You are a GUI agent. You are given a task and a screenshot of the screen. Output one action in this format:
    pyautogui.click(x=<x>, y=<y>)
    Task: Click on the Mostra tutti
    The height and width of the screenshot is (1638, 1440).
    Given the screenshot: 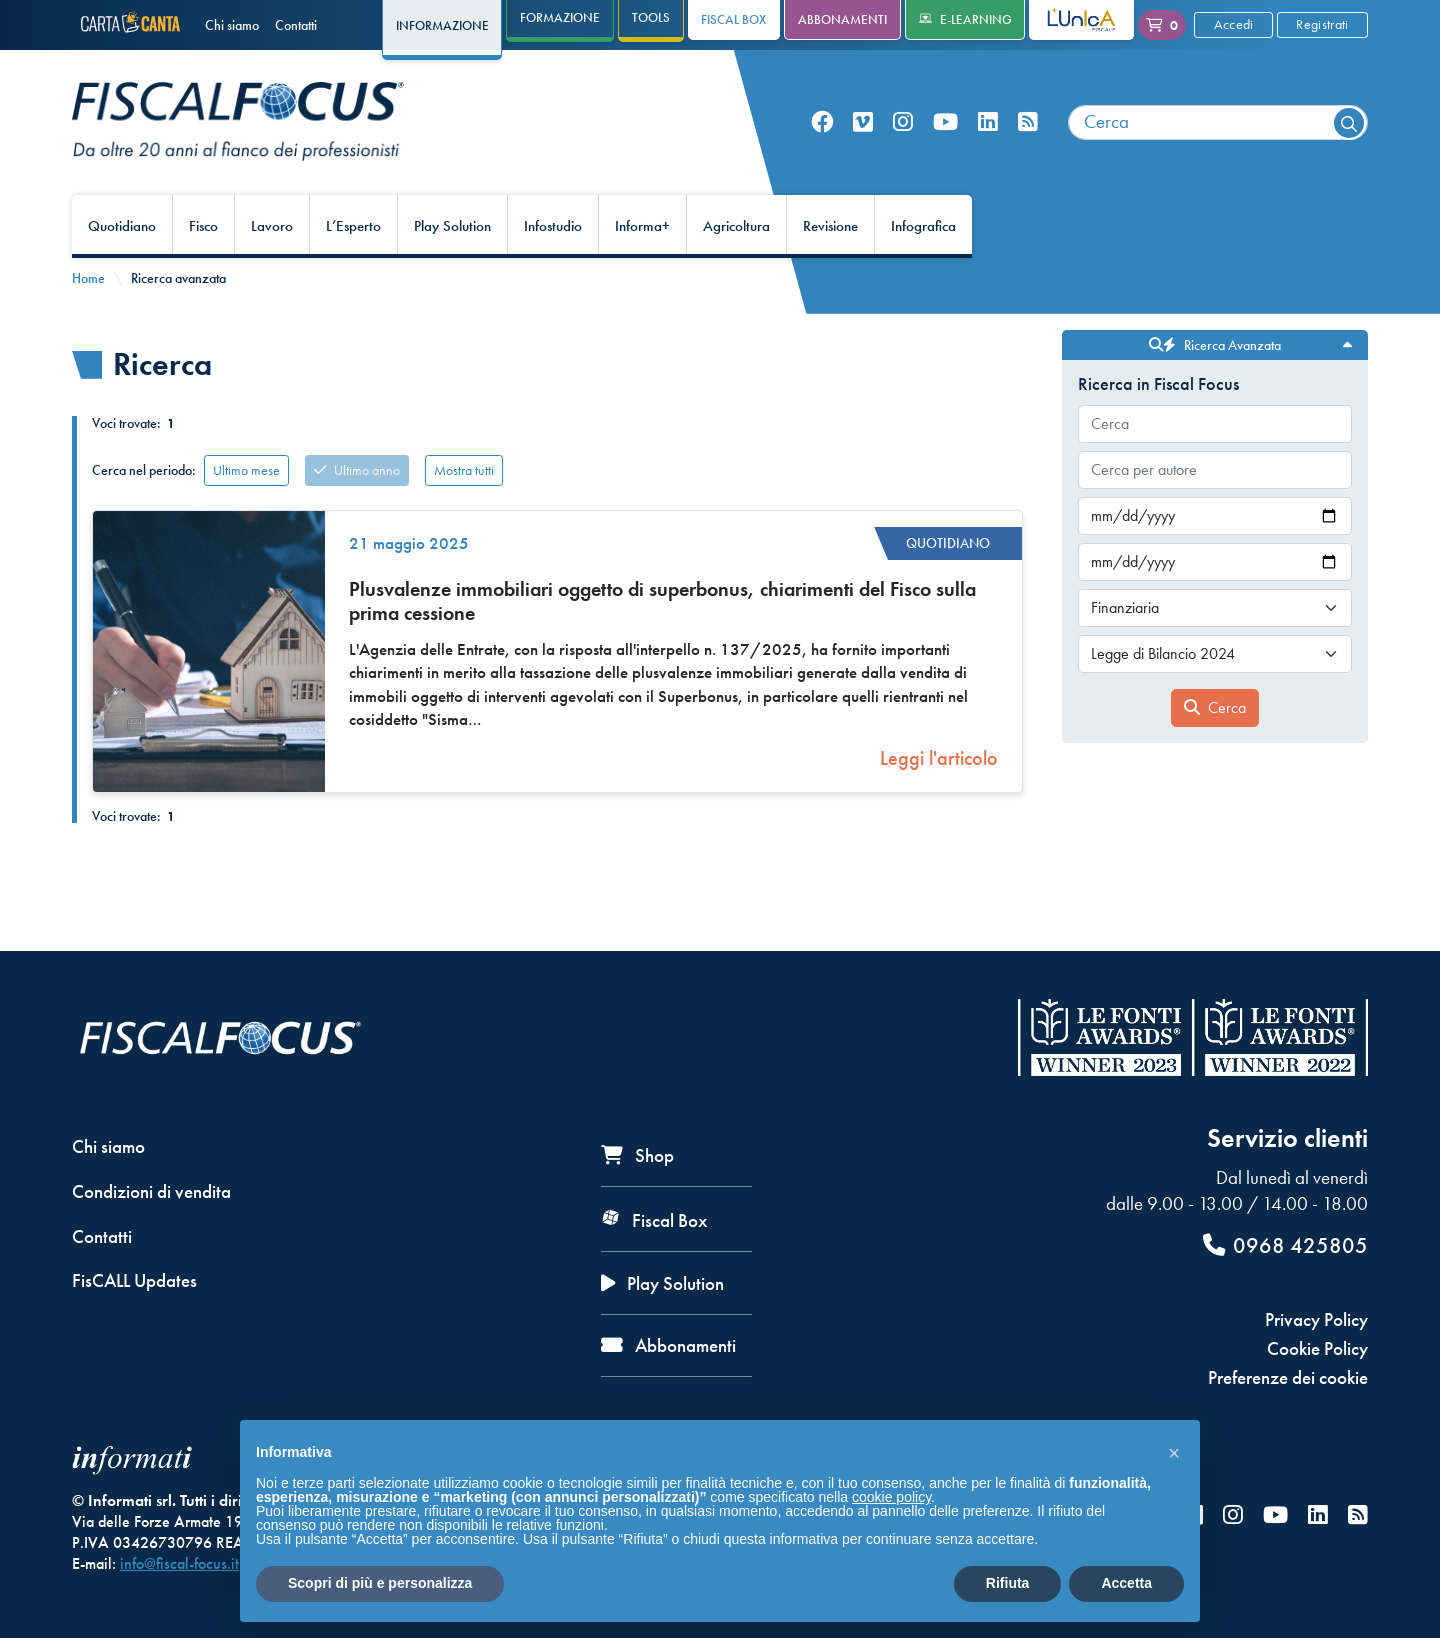 What is the action you would take?
    pyautogui.click(x=464, y=470)
    